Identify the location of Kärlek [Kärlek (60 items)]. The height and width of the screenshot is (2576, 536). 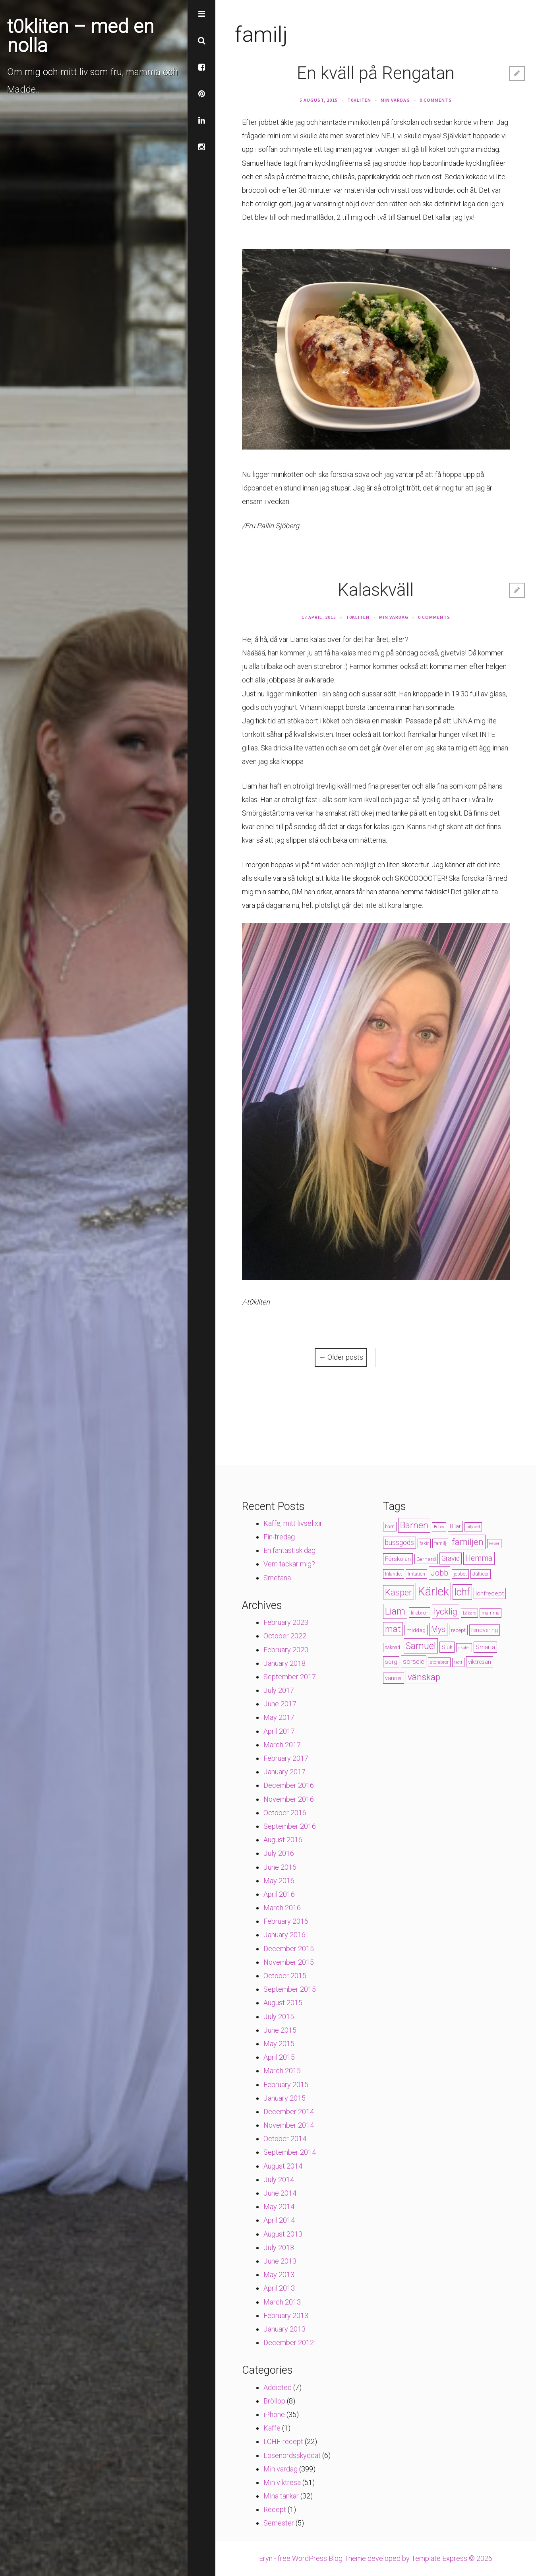
(433, 1591).